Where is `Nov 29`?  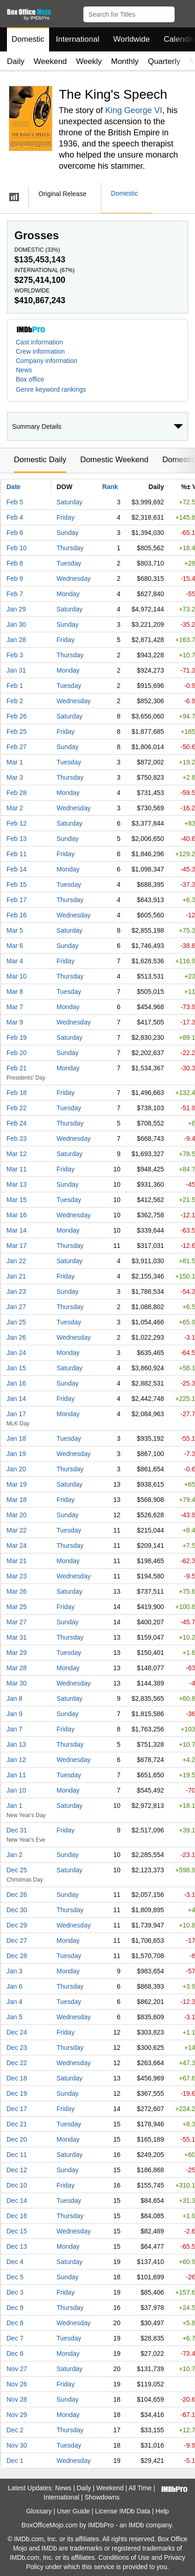
Nov 29 is located at coordinates (16, 2414).